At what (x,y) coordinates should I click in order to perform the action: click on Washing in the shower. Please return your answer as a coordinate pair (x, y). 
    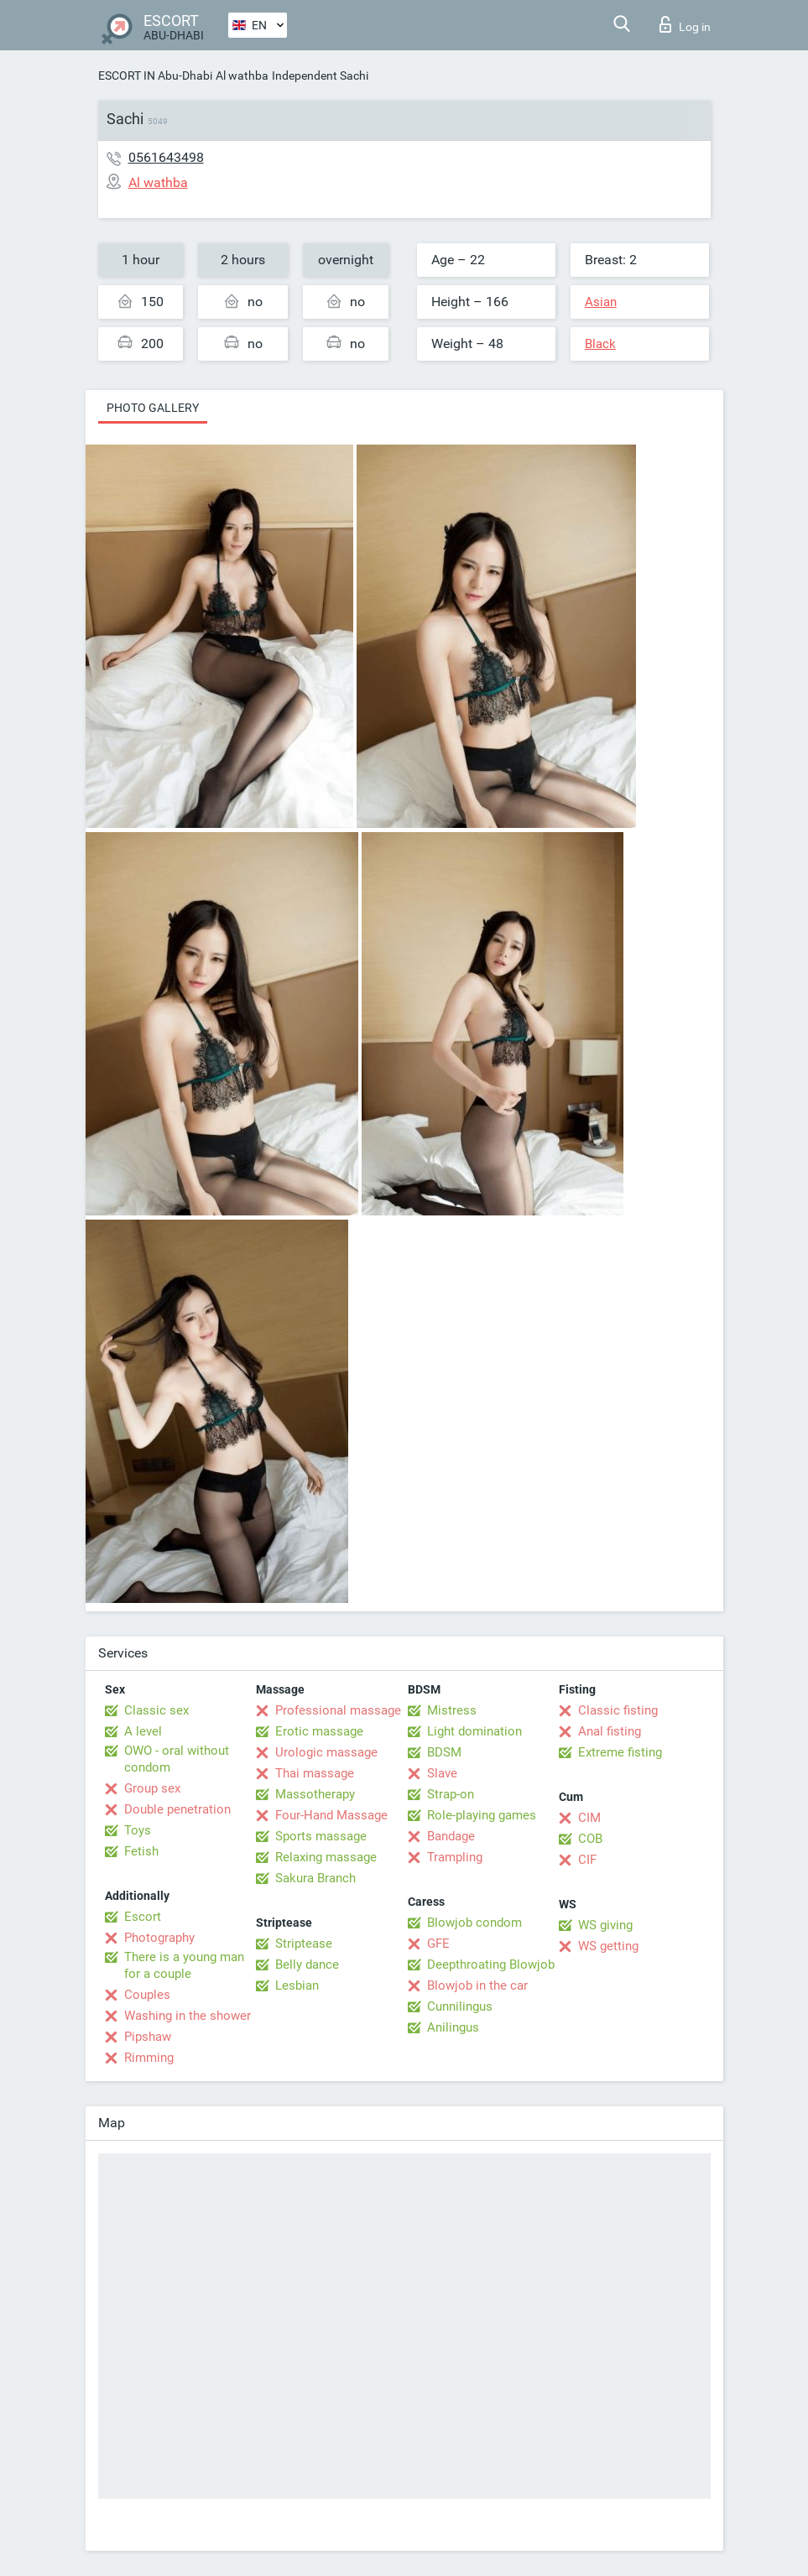
    Looking at the image, I should click on (187, 2015).